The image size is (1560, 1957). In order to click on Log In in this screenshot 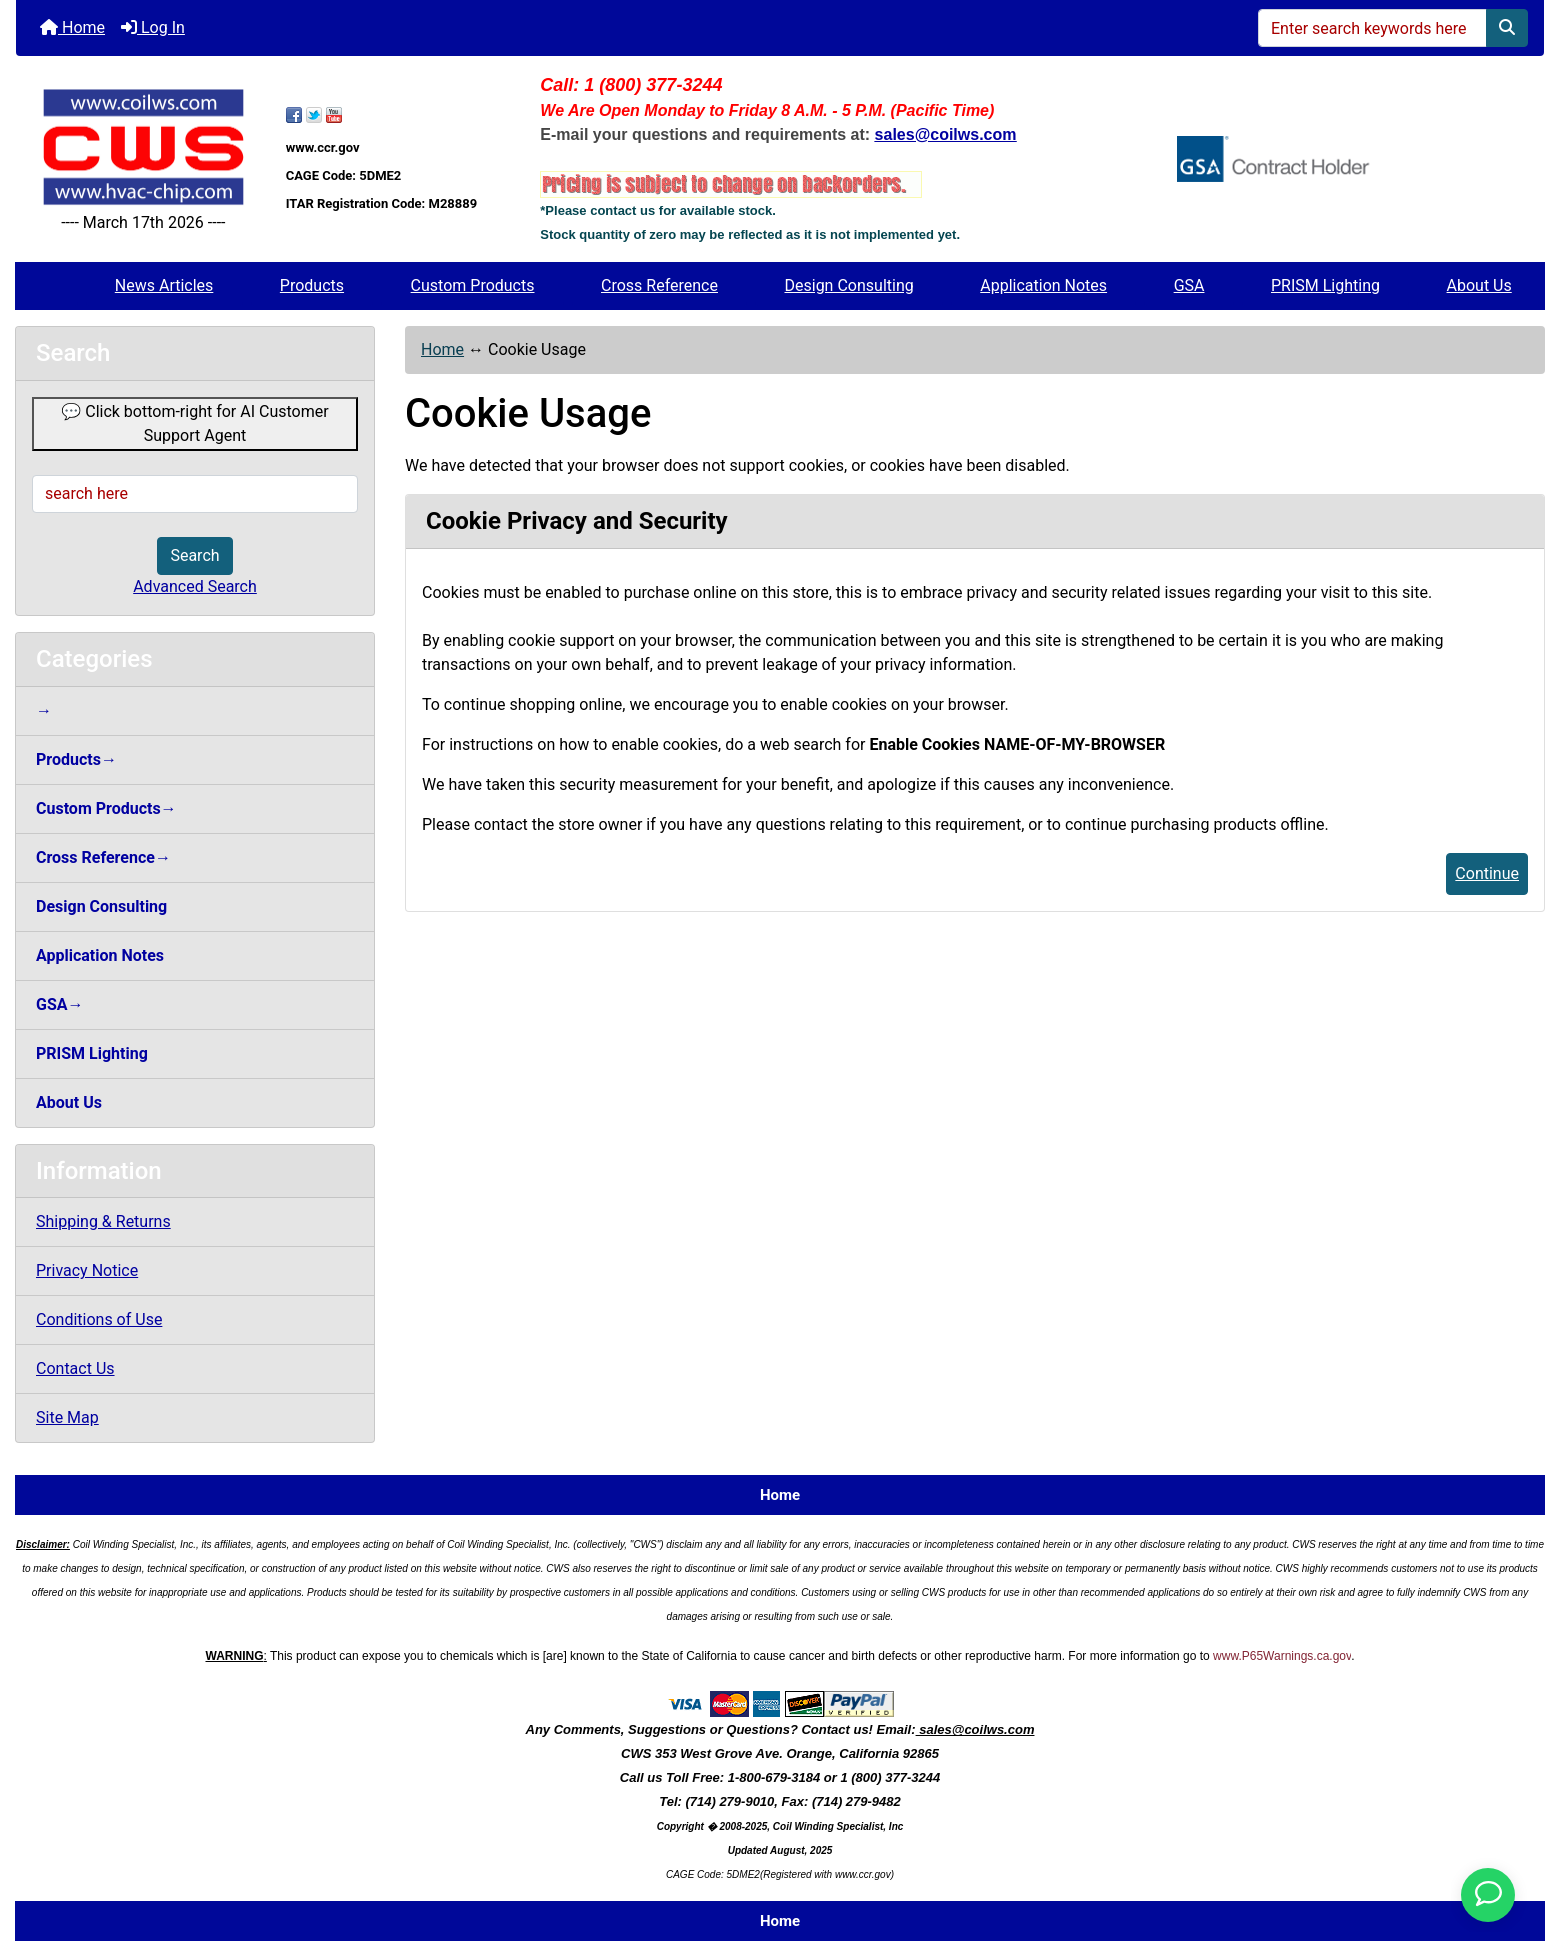, I will do `click(153, 27)`.